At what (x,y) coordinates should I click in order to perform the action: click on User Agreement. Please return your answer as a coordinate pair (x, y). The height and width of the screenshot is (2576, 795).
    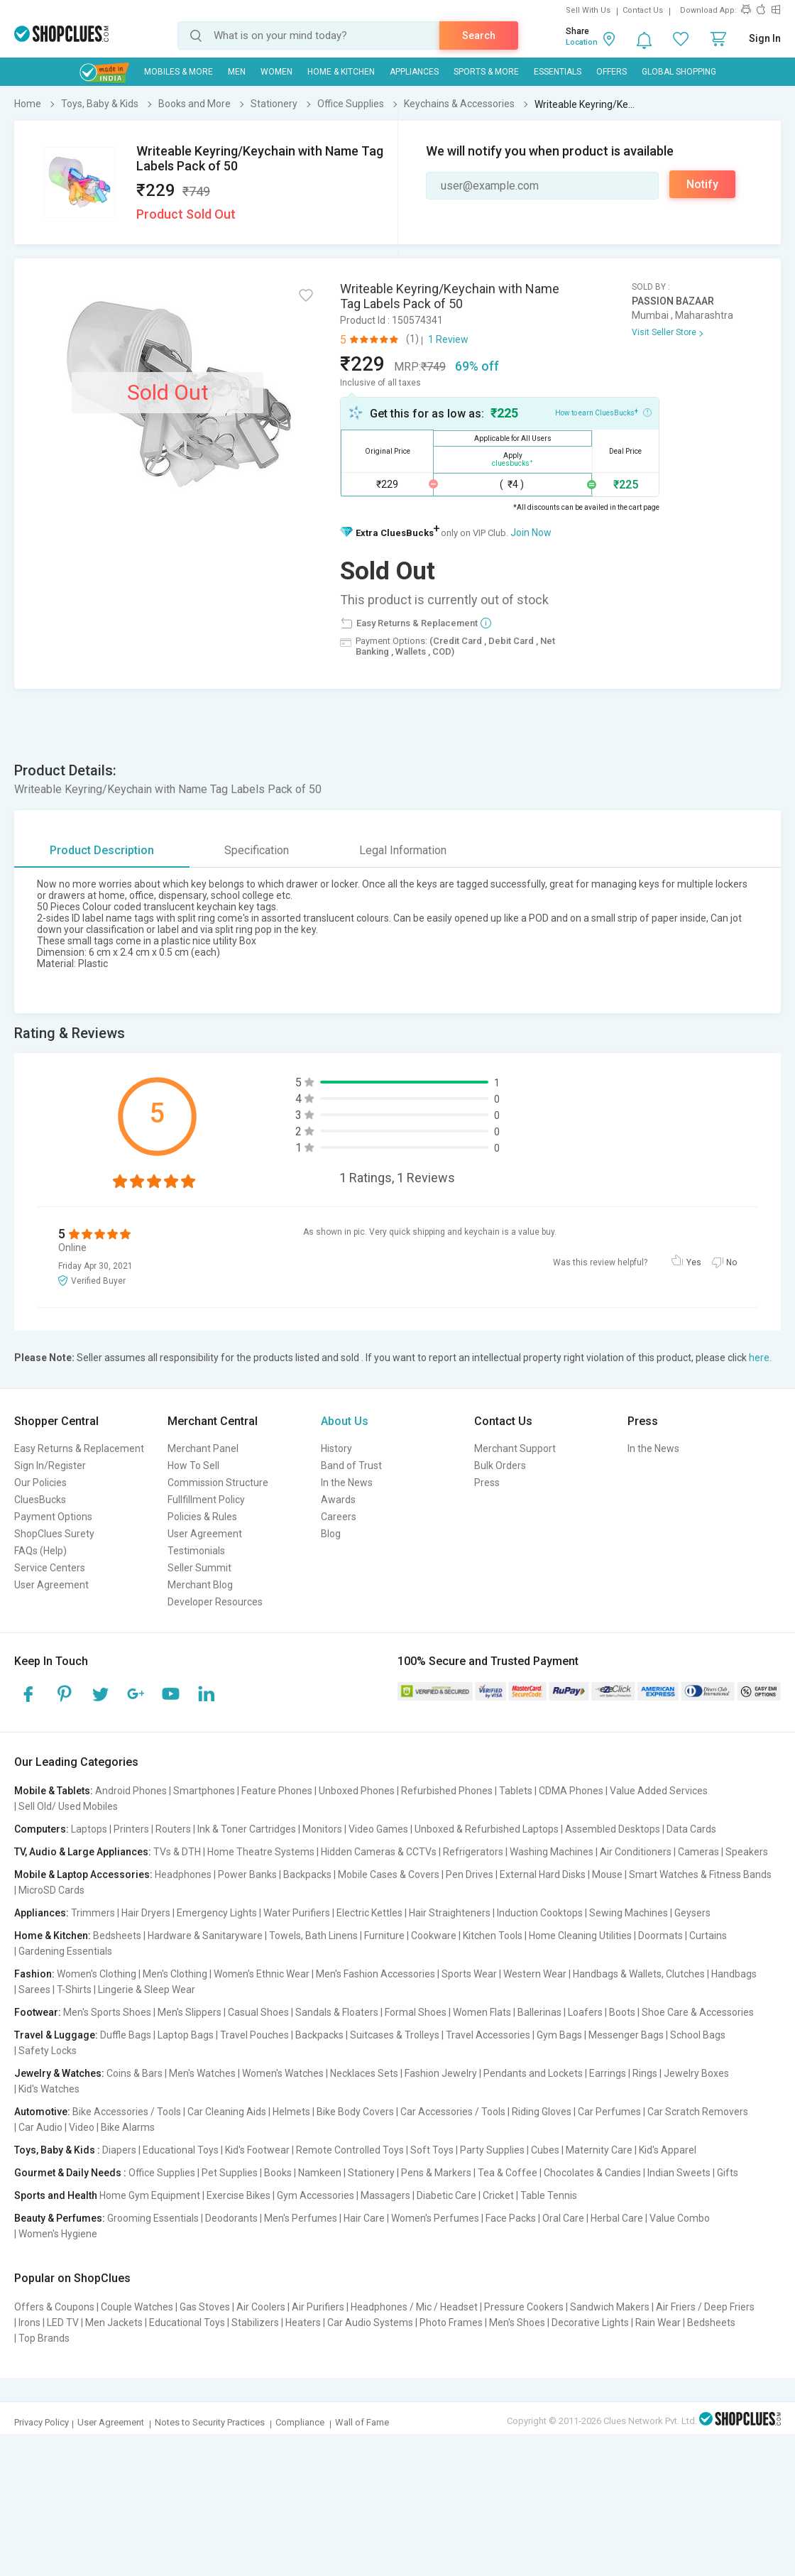
    Looking at the image, I should click on (51, 1584).